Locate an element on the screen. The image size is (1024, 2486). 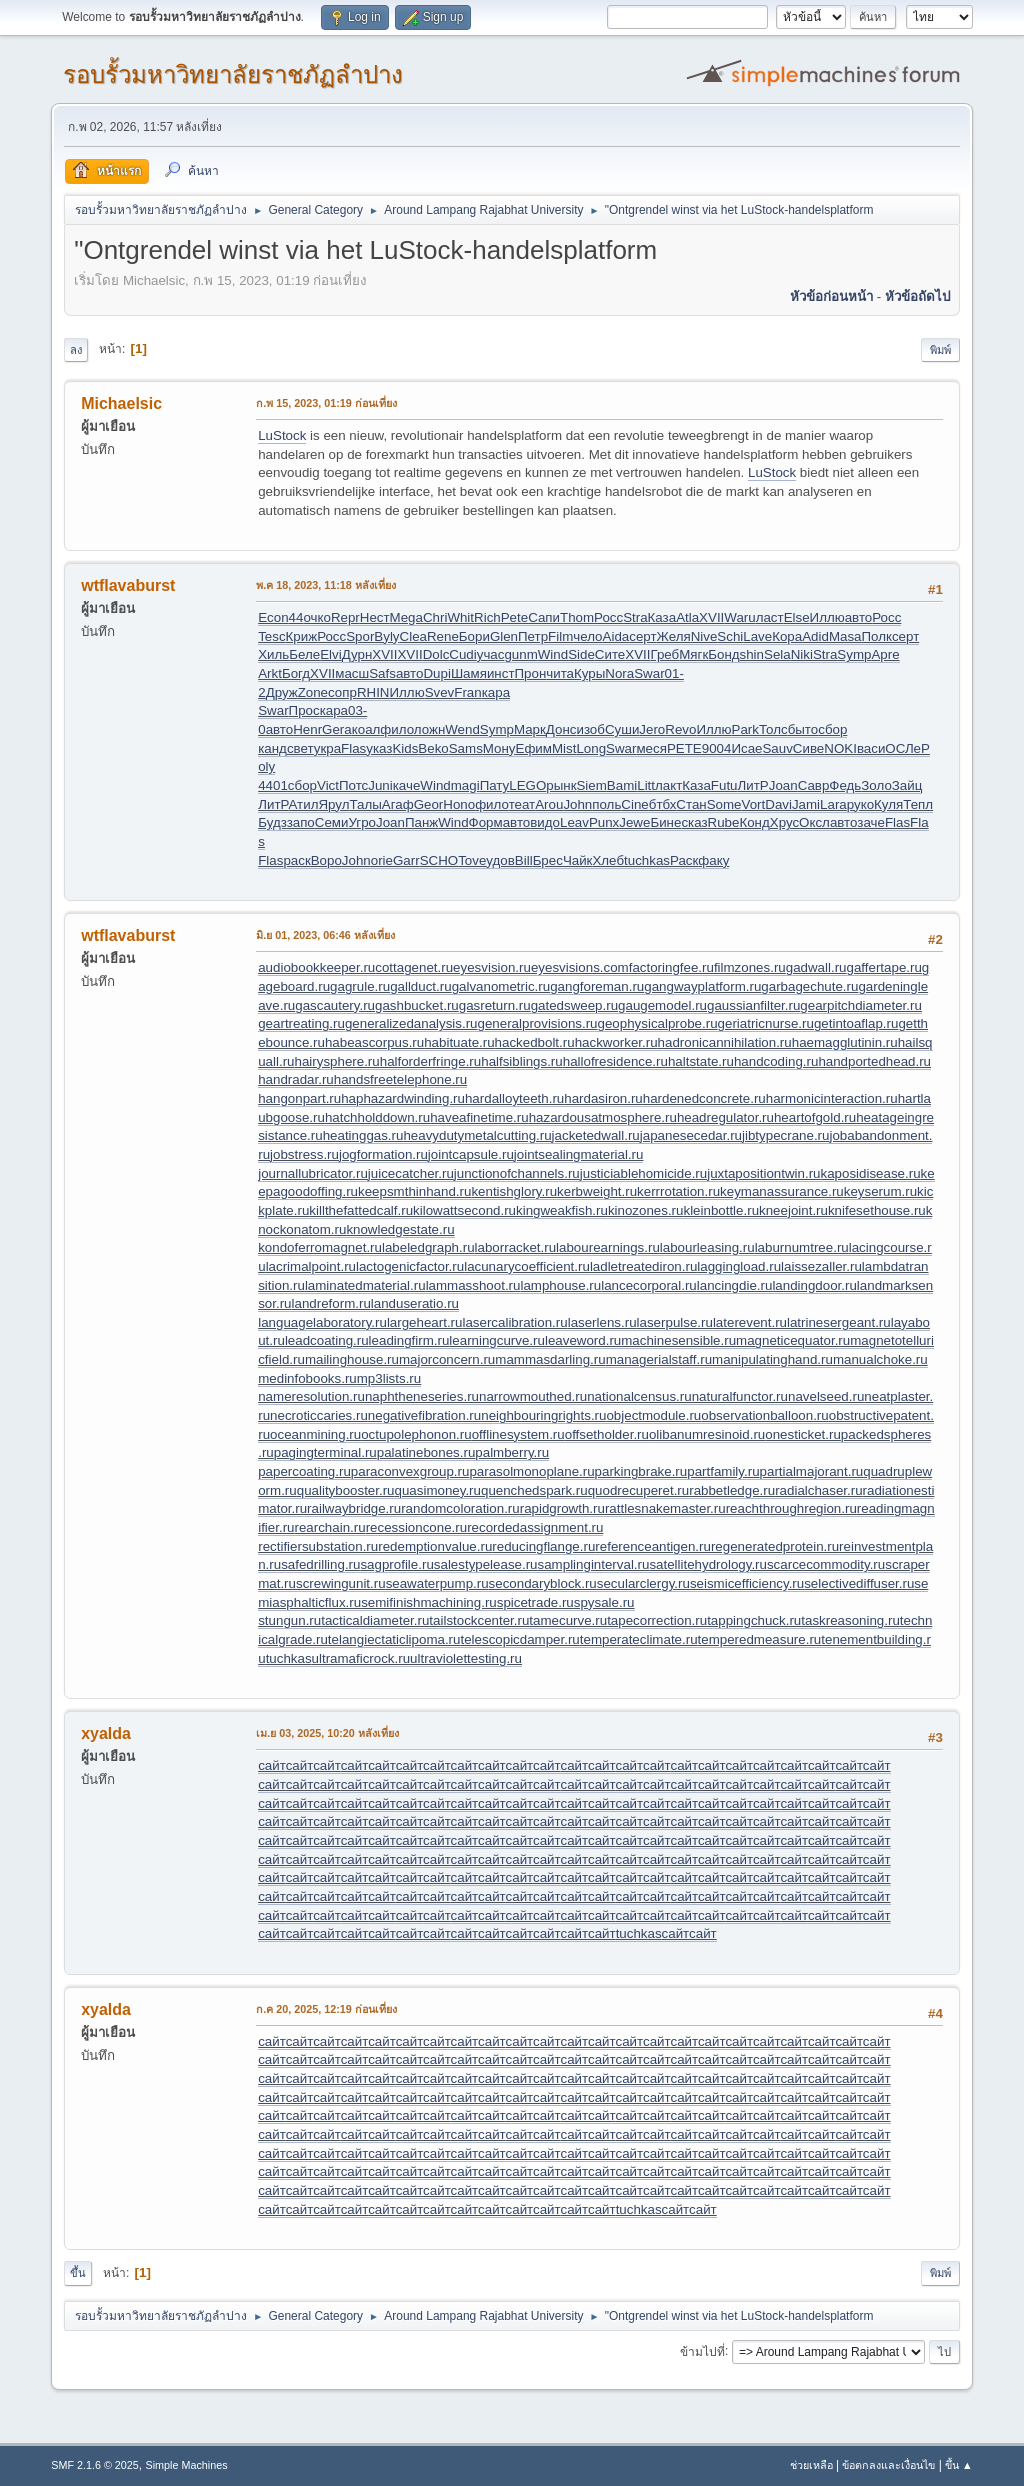
Adid is located at coordinates (815, 636).